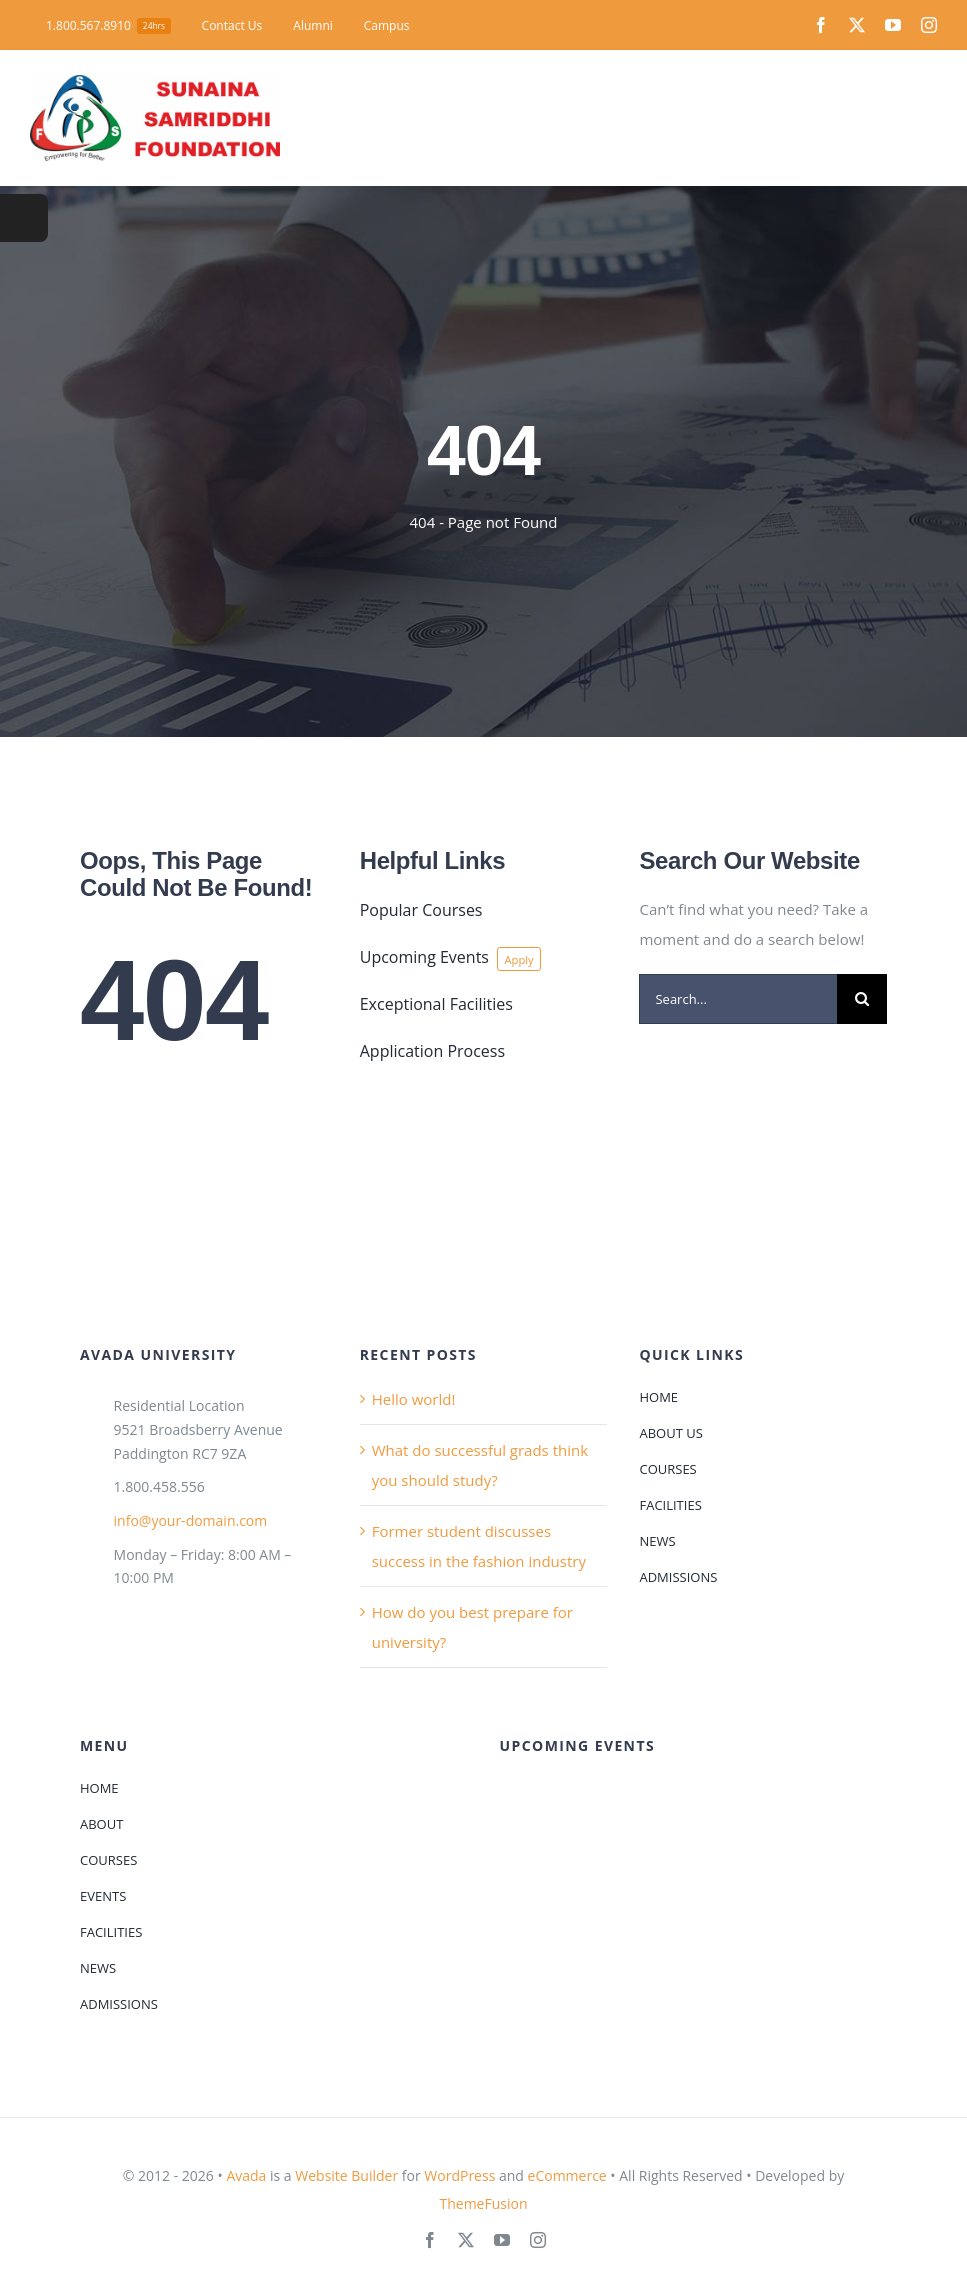 This screenshot has width=967, height=2278. Describe the element at coordinates (346, 2175) in the screenshot. I see `Website Builder` at that location.